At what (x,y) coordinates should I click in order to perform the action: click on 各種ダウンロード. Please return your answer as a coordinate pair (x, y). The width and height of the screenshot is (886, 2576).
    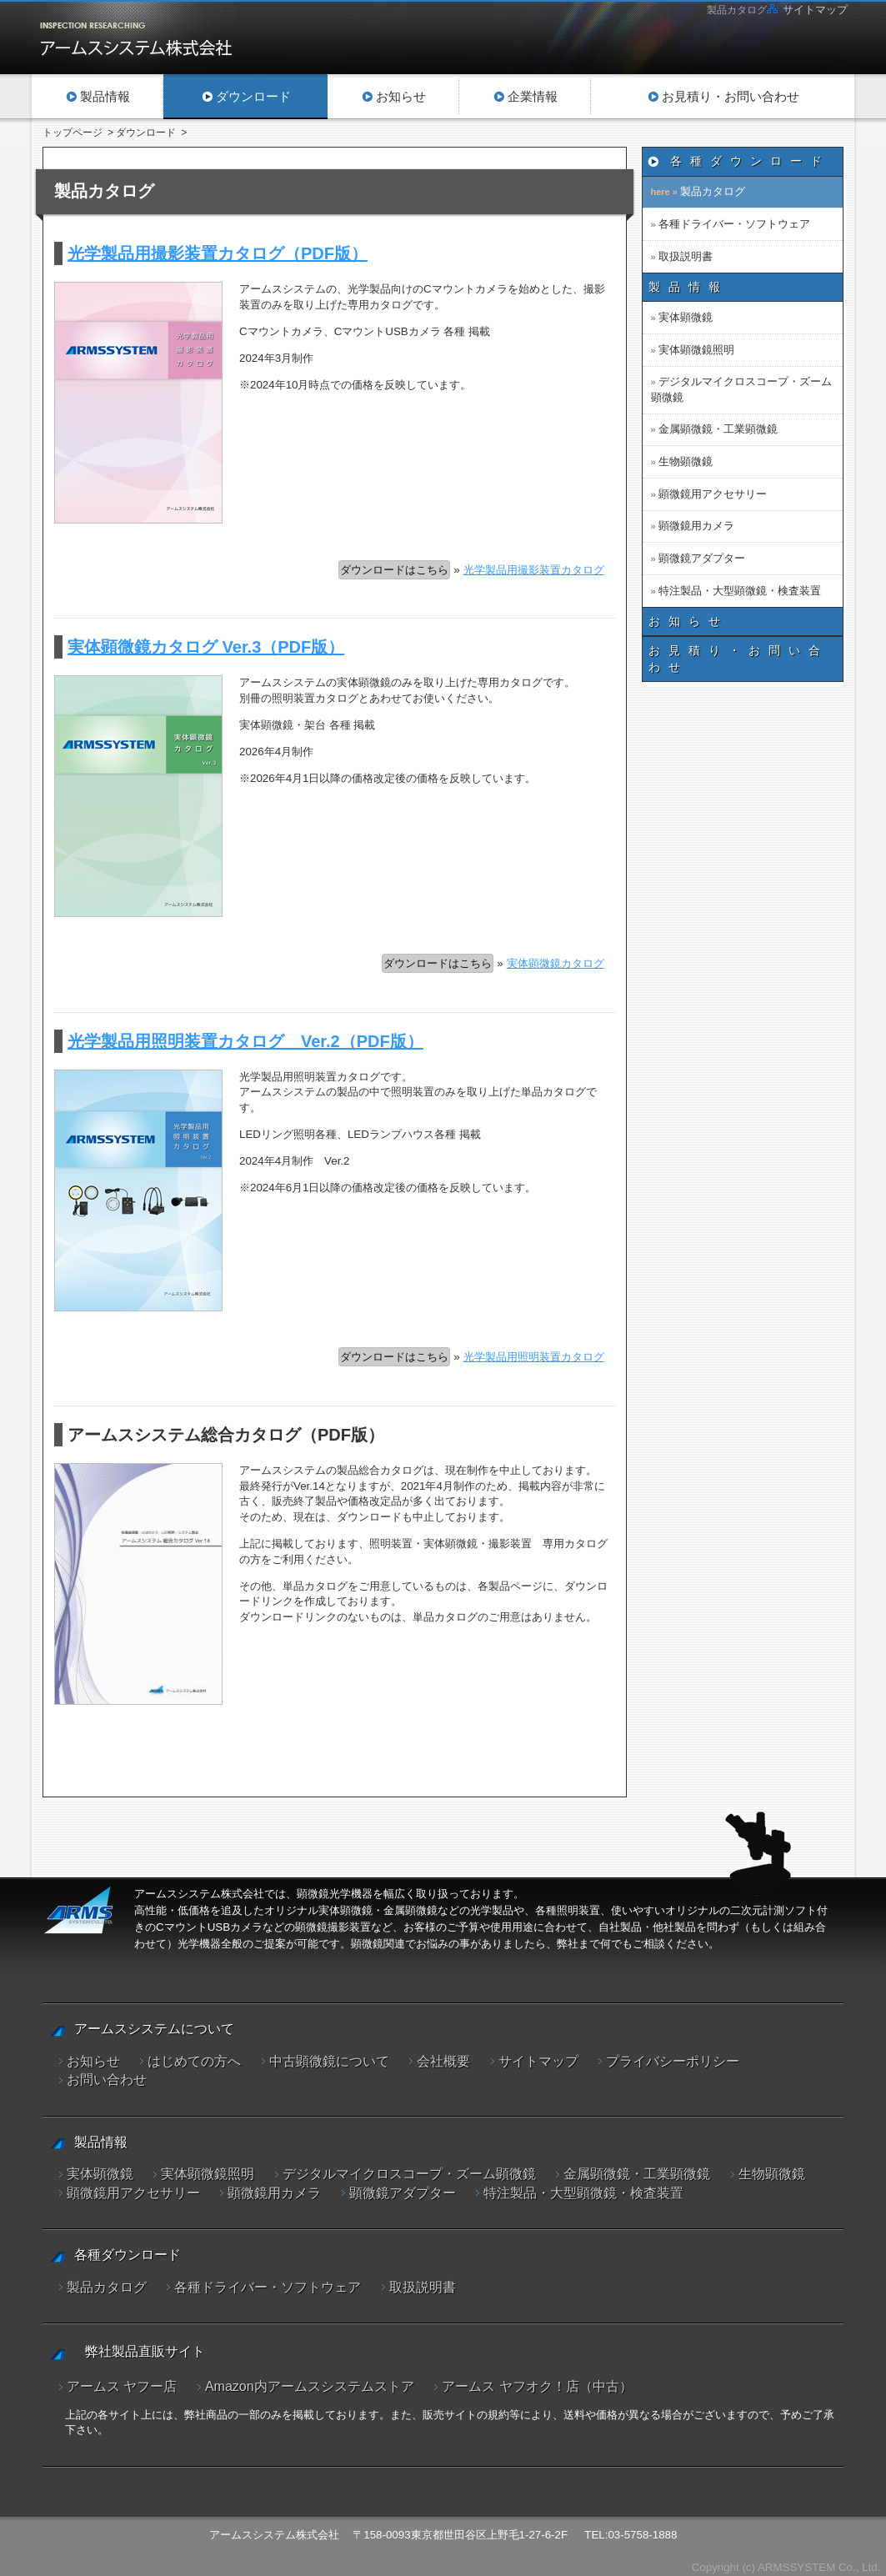
    Looking at the image, I should click on (750, 161).